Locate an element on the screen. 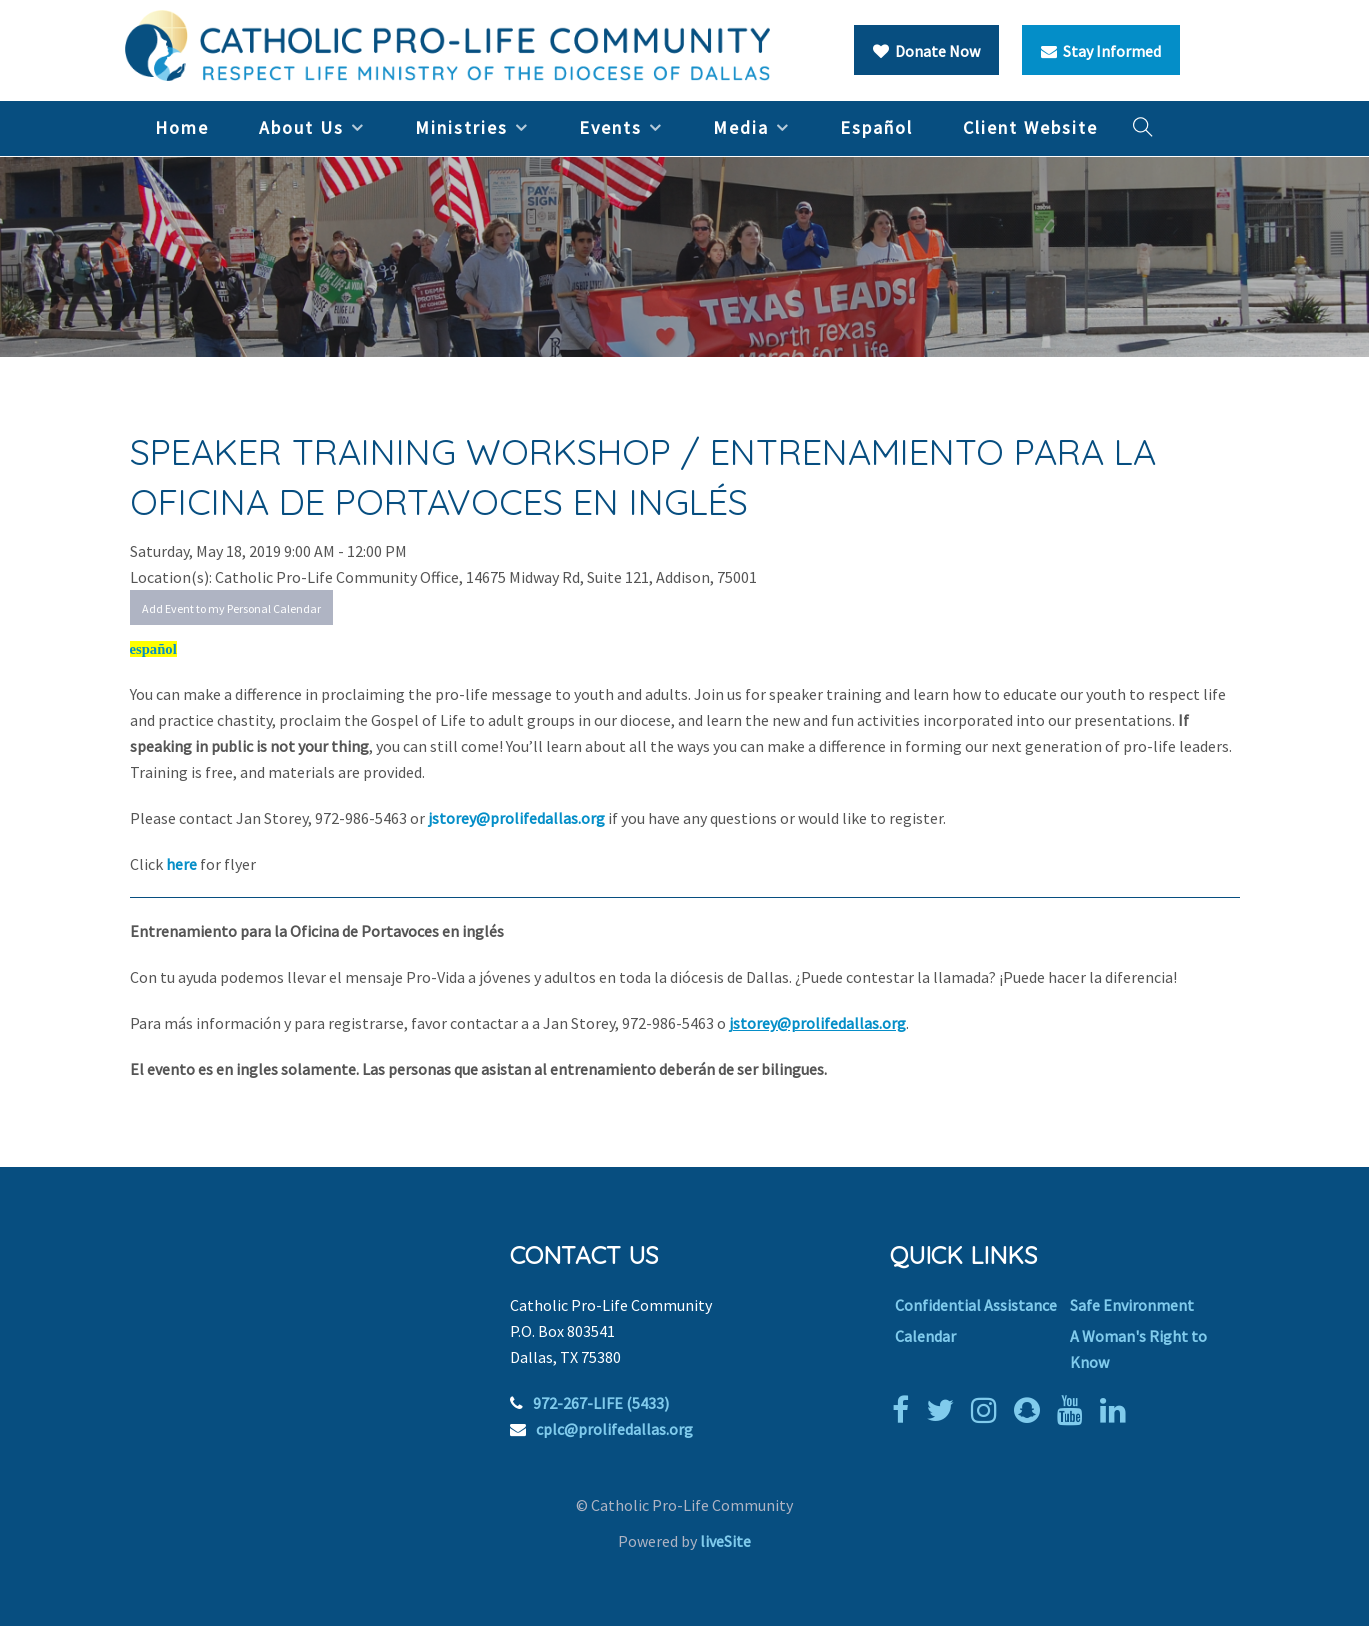  español is located at coordinates (153, 649).